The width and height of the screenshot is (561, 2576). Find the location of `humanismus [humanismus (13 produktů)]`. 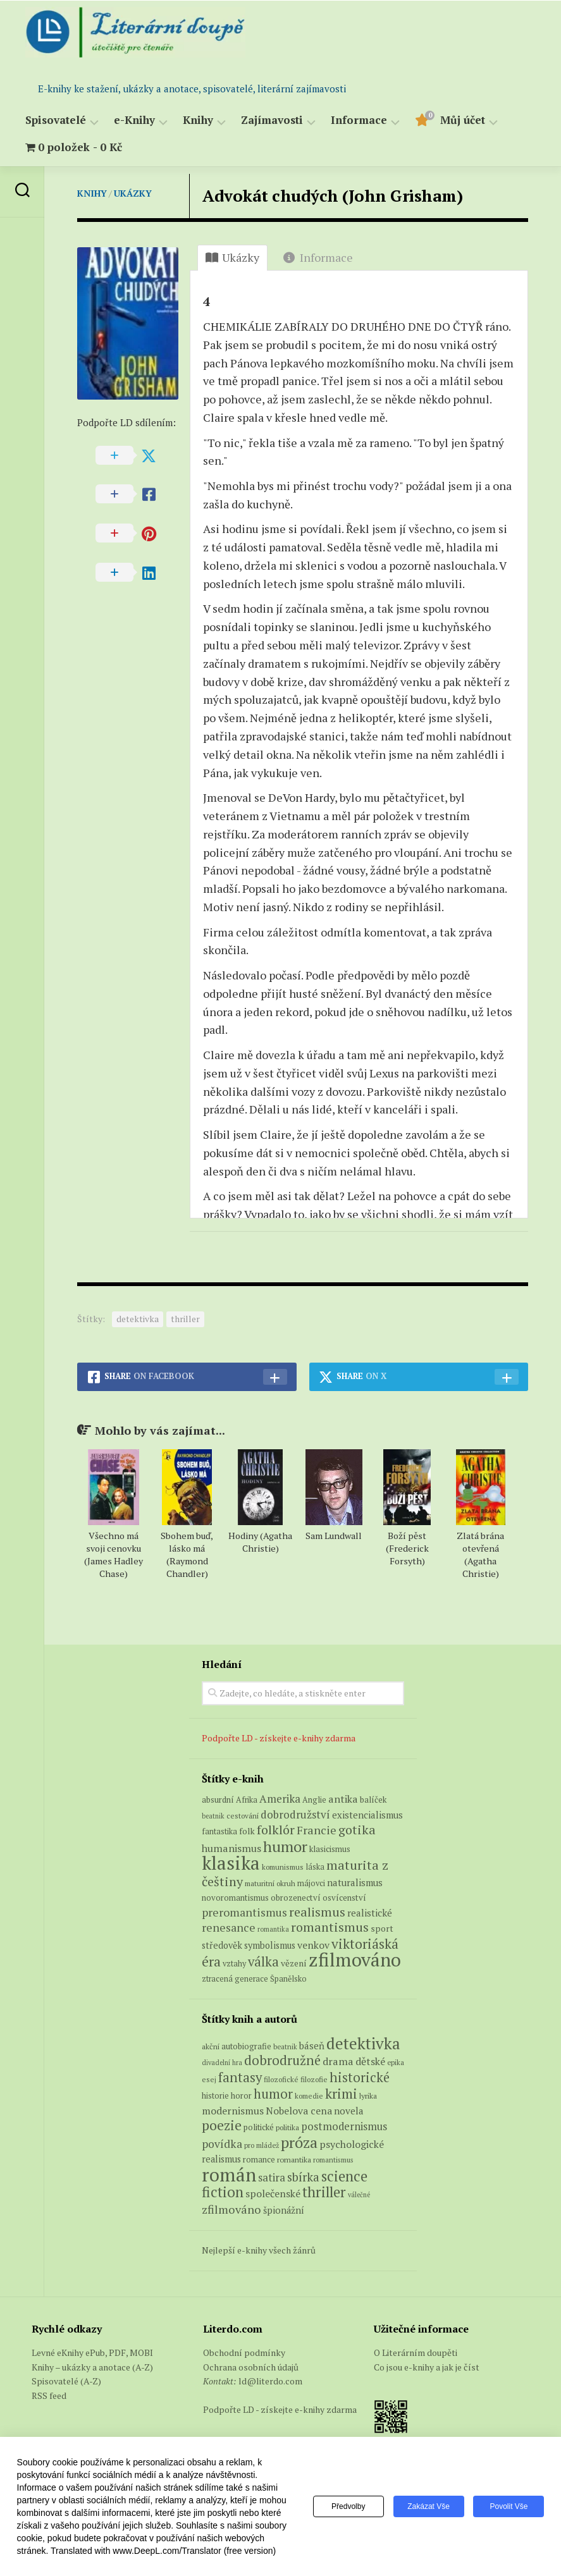

humanismus [humanismus (13 produktů)] is located at coordinates (231, 1848).